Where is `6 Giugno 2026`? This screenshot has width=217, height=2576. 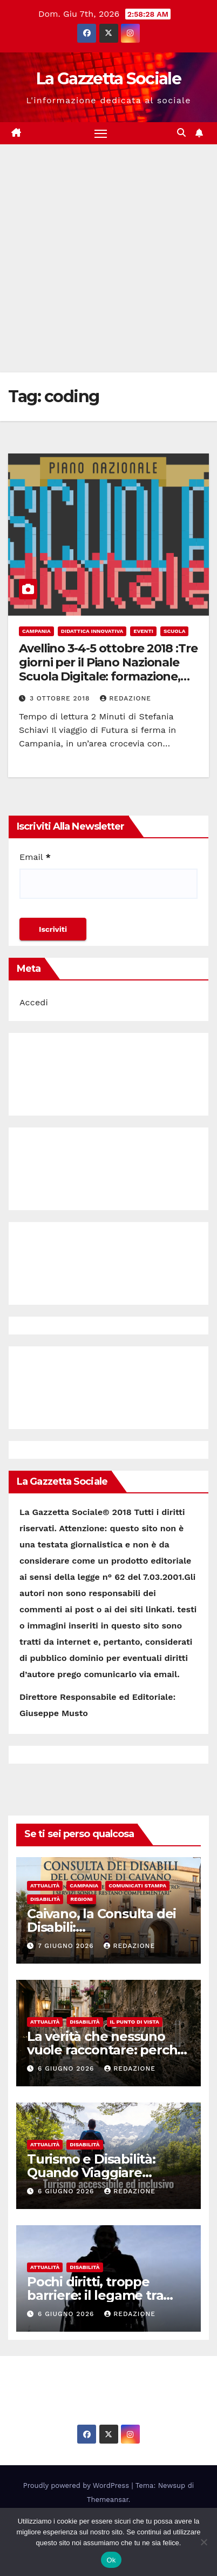 6 Giugno 2026 is located at coordinates (67, 2068).